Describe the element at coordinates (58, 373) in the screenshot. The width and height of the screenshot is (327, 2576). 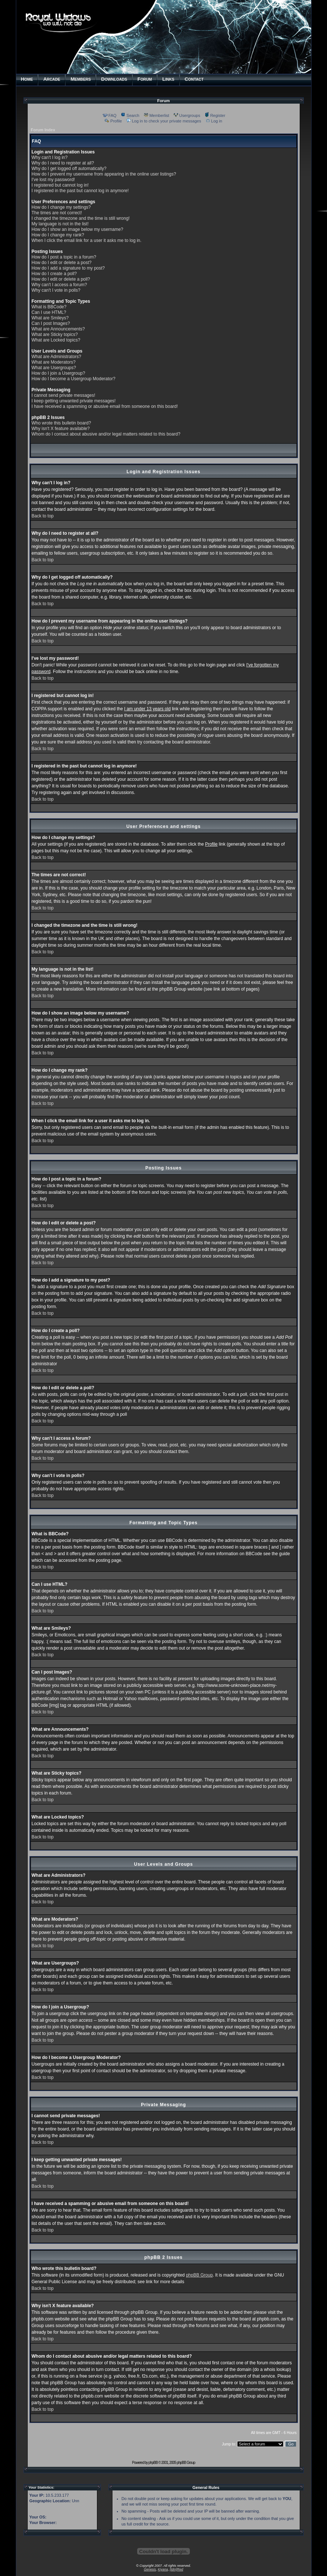
I see `How do I join a Usergroup?` at that location.